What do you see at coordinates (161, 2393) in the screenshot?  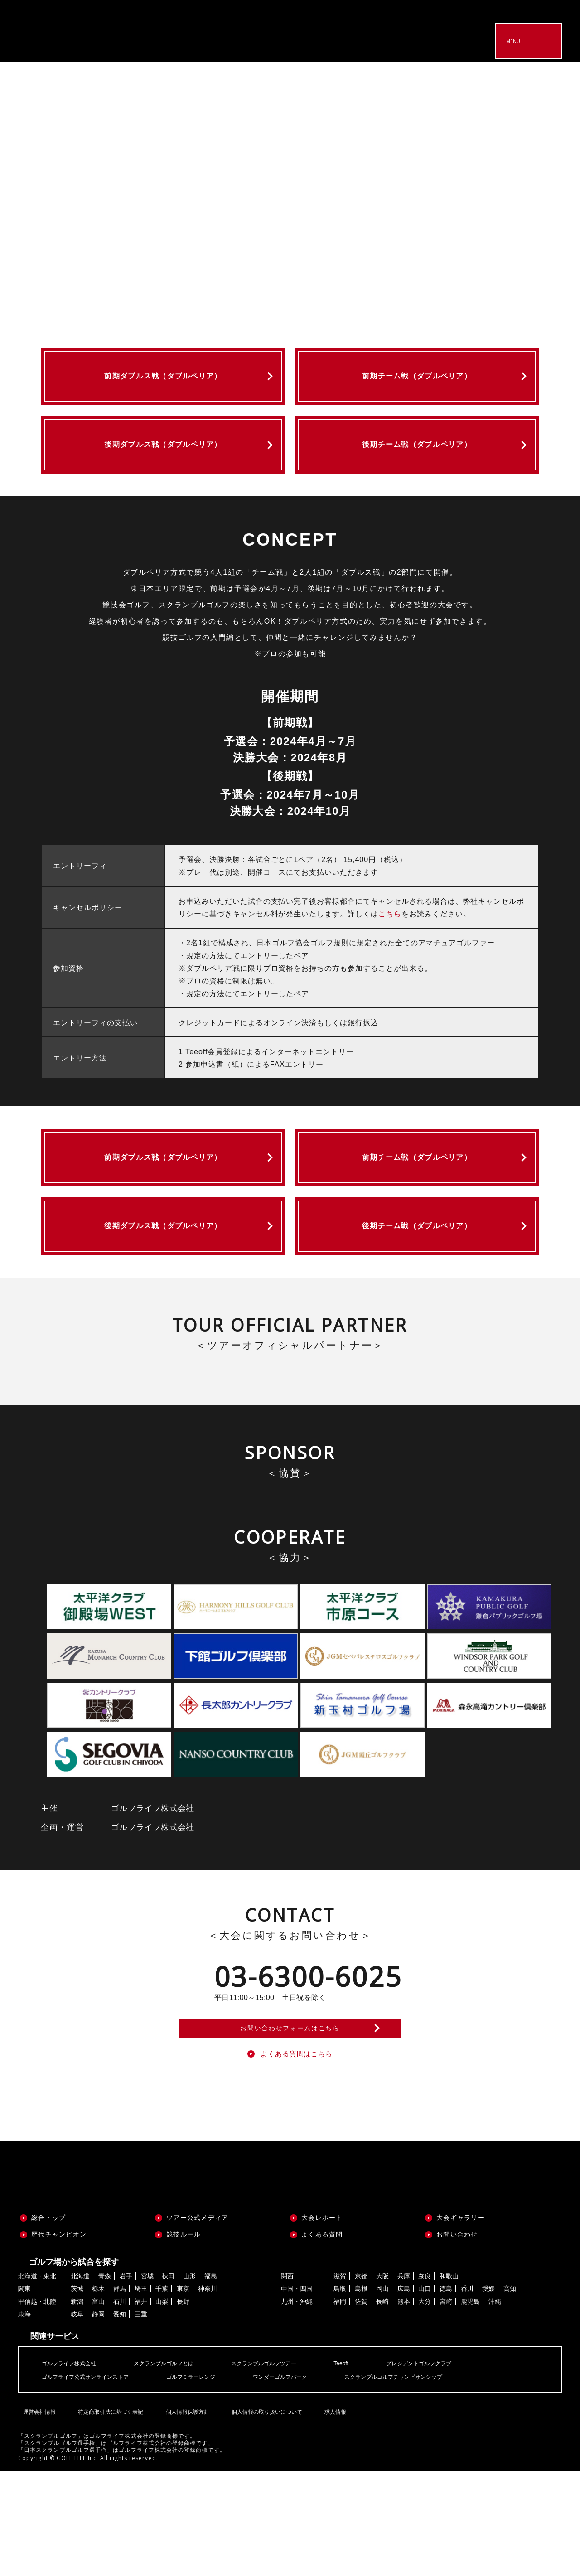 I see `千葉` at bounding box center [161, 2393].